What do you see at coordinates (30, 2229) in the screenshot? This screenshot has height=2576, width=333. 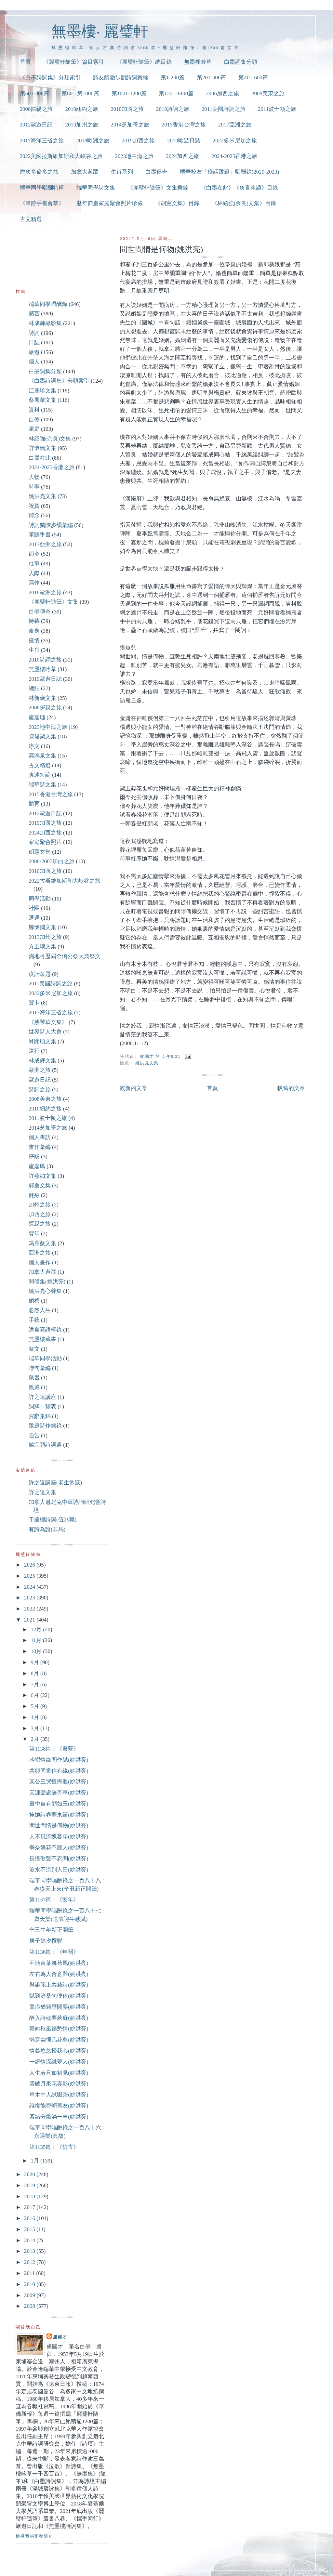 I see `2015` at bounding box center [30, 2229].